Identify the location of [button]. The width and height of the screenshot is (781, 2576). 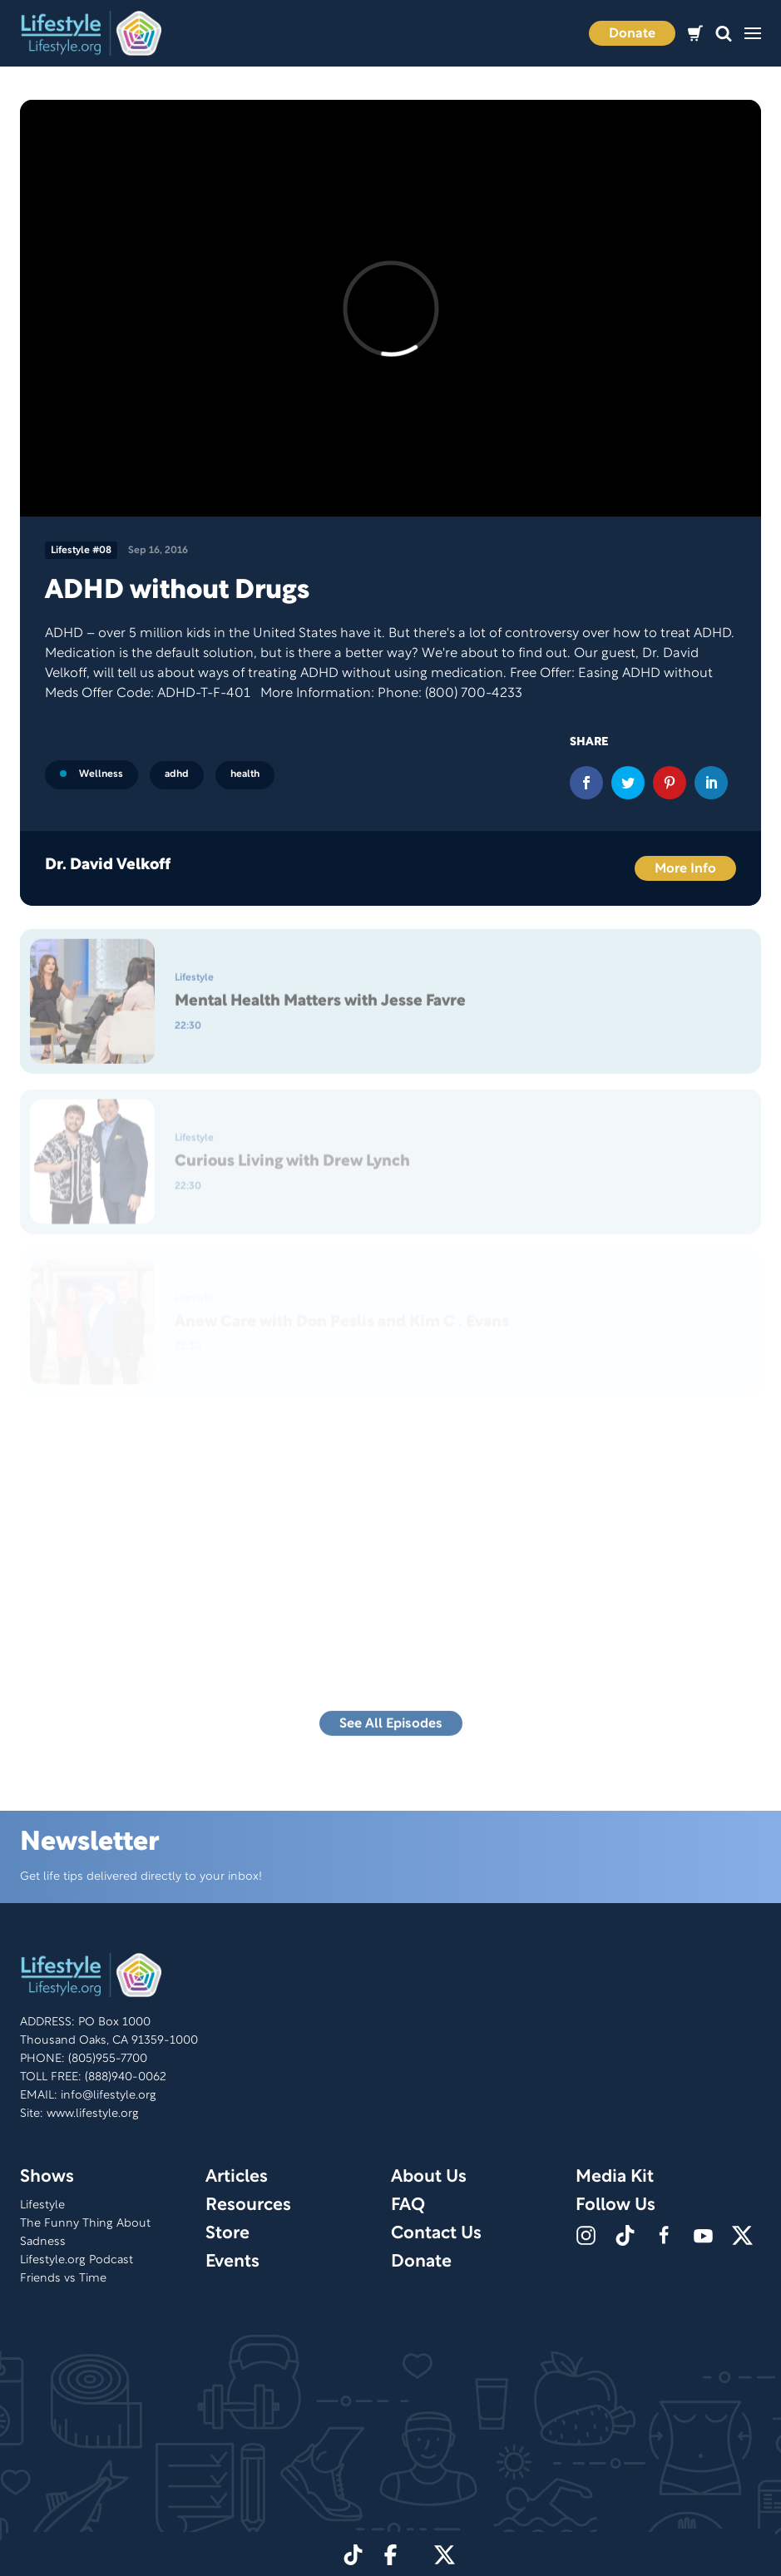
(723, 34).